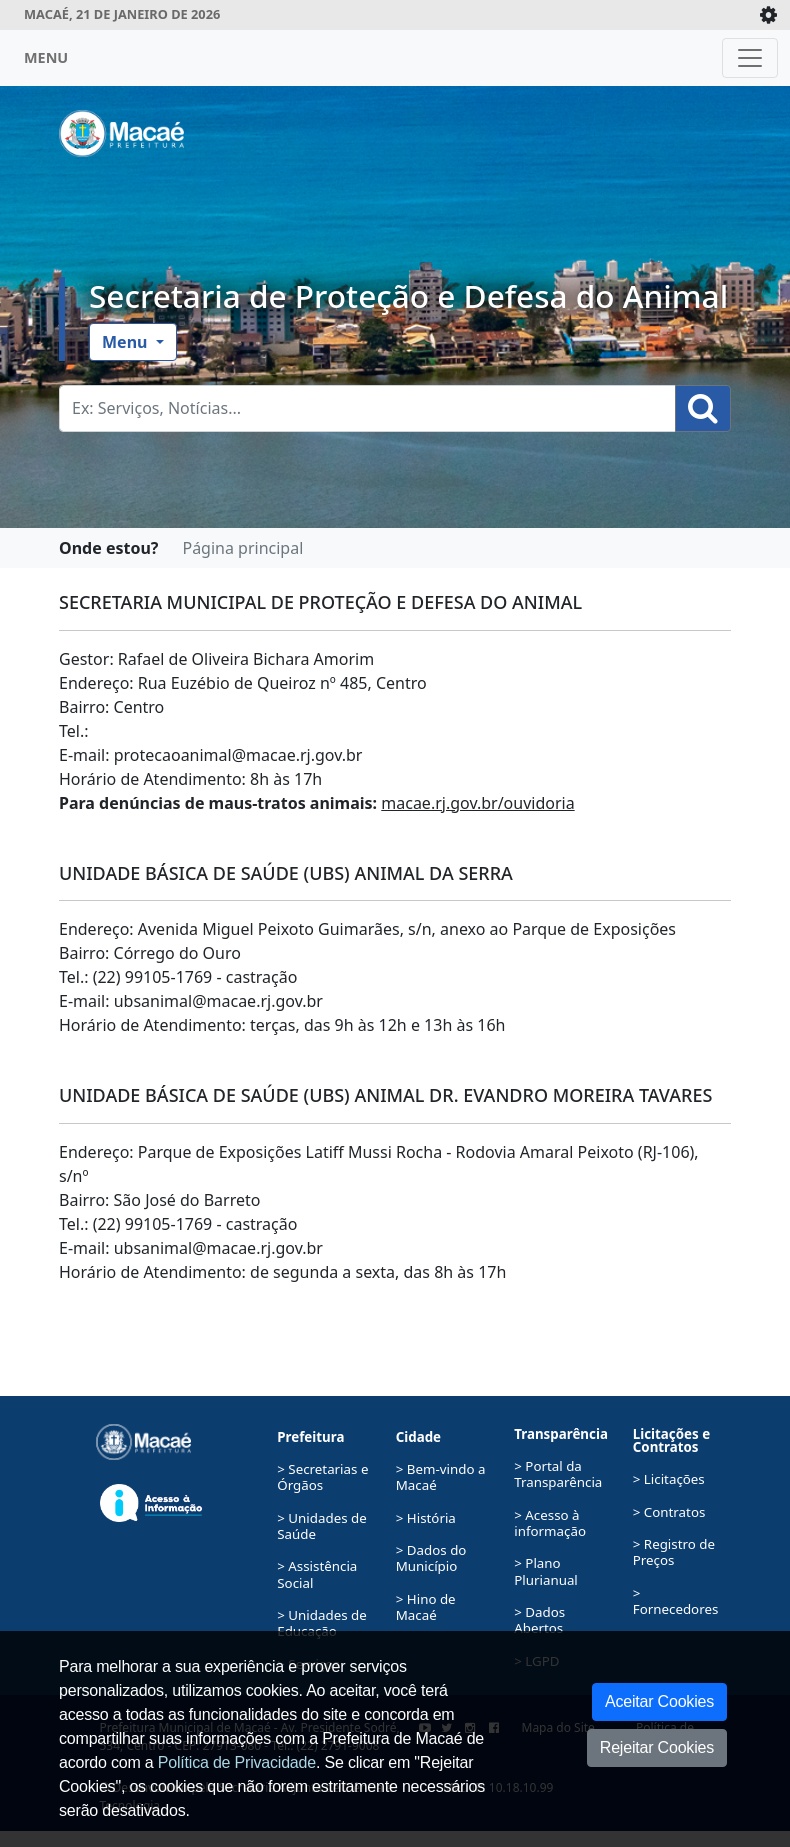 This screenshot has height=1847, width=790. What do you see at coordinates (321, 1623) in the screenshot?
I see `> Unidades de Educação` at bounding box center [321, 1623].